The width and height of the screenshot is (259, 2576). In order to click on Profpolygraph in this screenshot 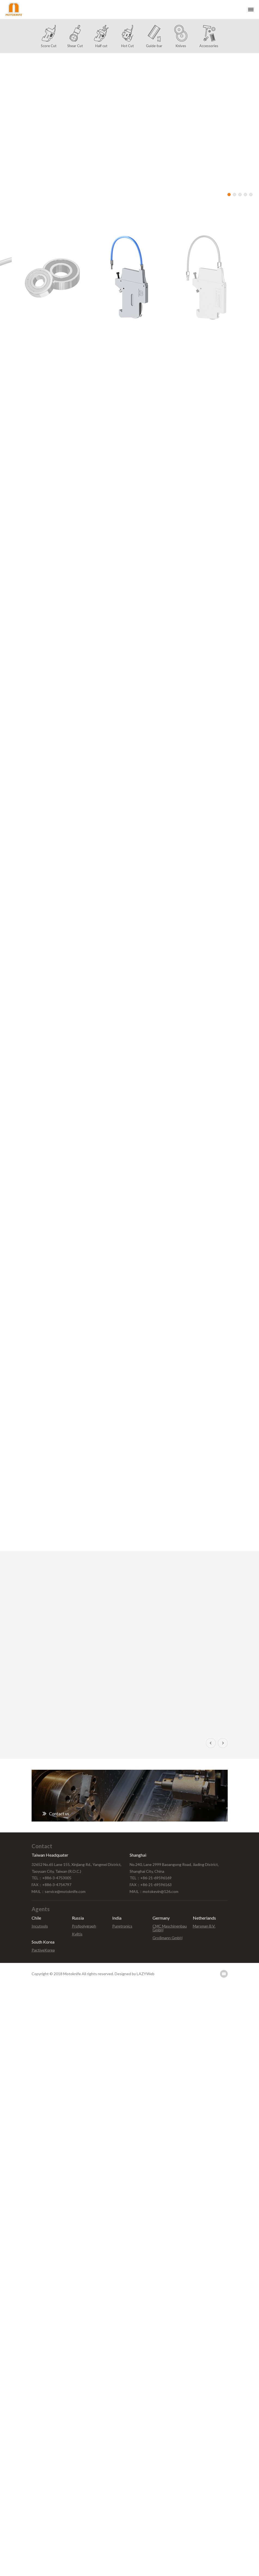, I will do `click(84, 1926)`.